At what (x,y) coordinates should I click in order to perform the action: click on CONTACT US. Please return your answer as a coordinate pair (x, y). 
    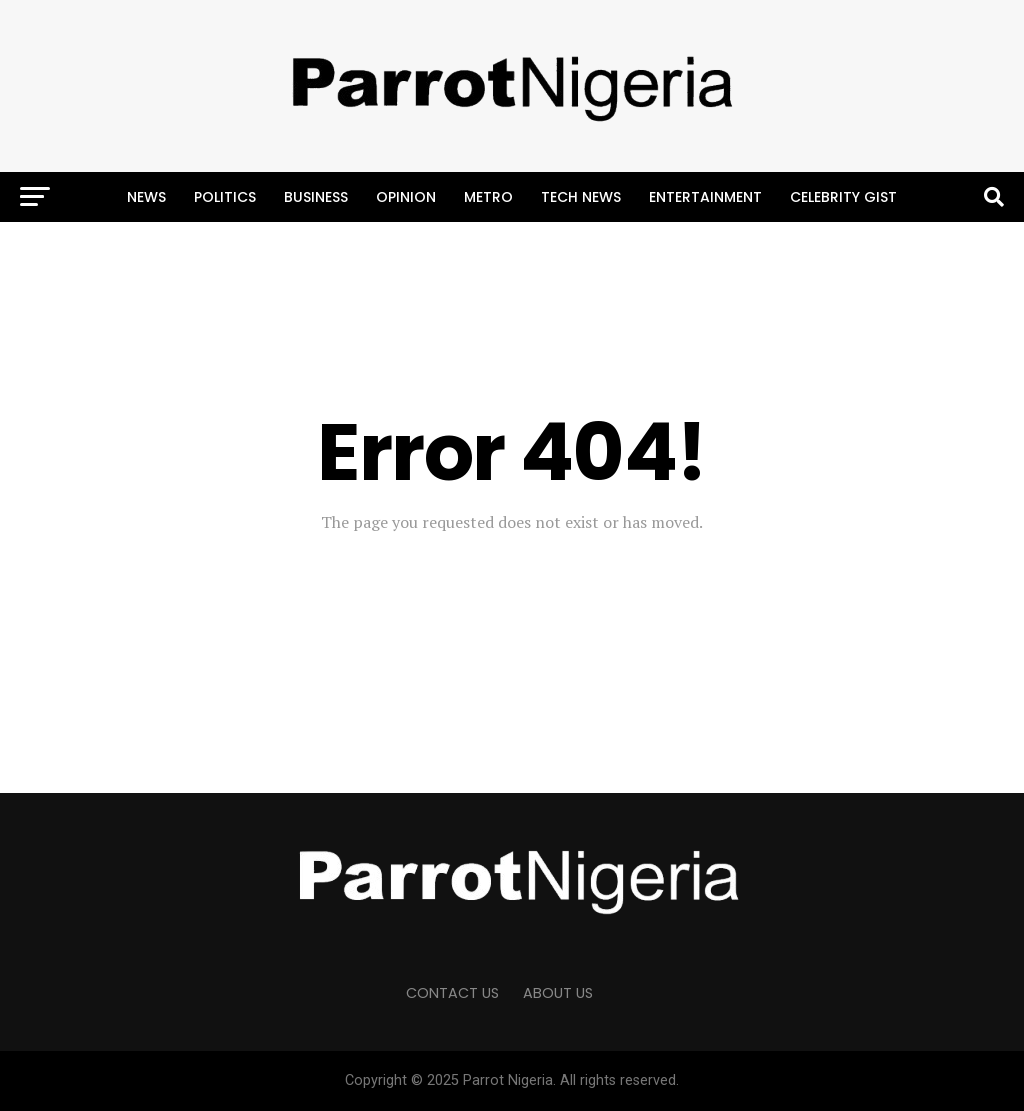
    Looking at the image, I should click on (452, 993).